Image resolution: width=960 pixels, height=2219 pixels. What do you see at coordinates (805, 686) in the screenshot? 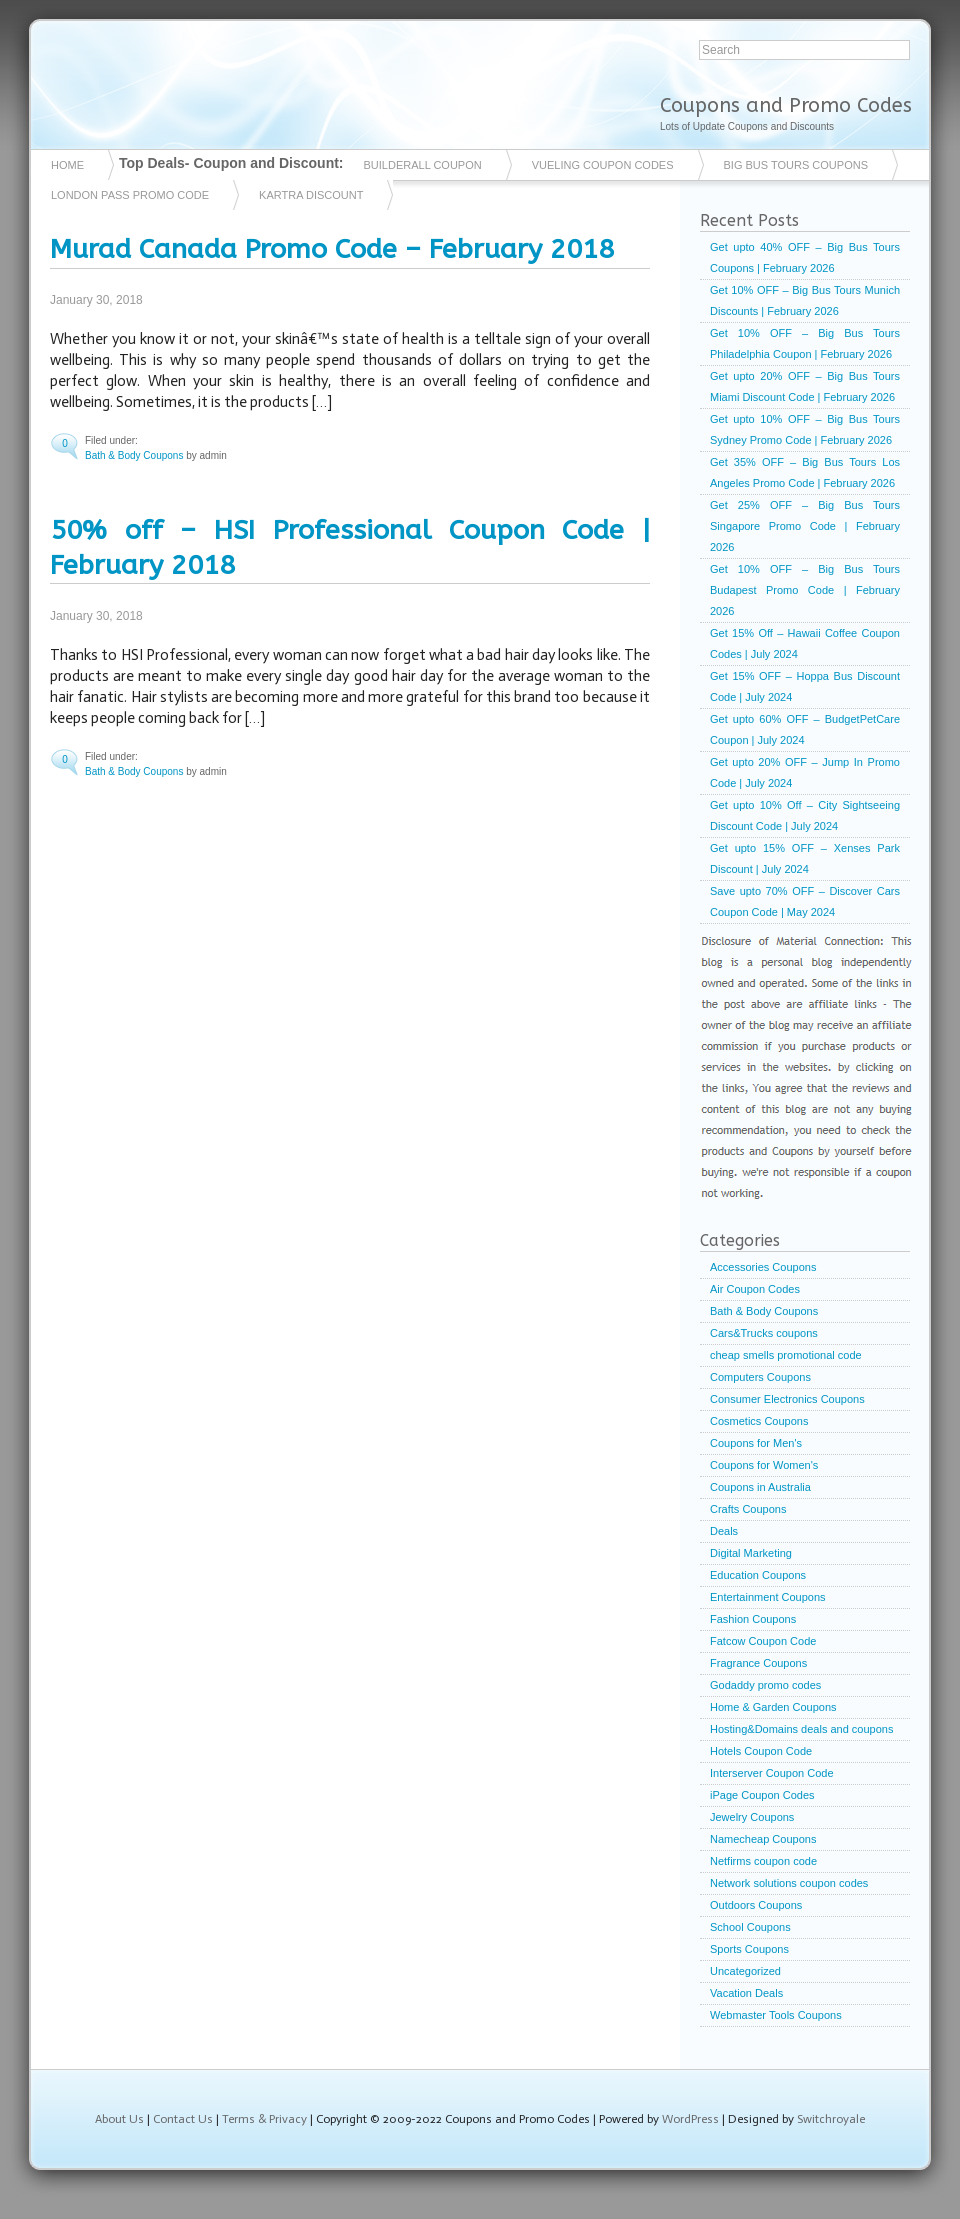
I see `Get 15% OFF – Hoppa Bus Discount Code | July 2024` at bounding box center [805, 686].